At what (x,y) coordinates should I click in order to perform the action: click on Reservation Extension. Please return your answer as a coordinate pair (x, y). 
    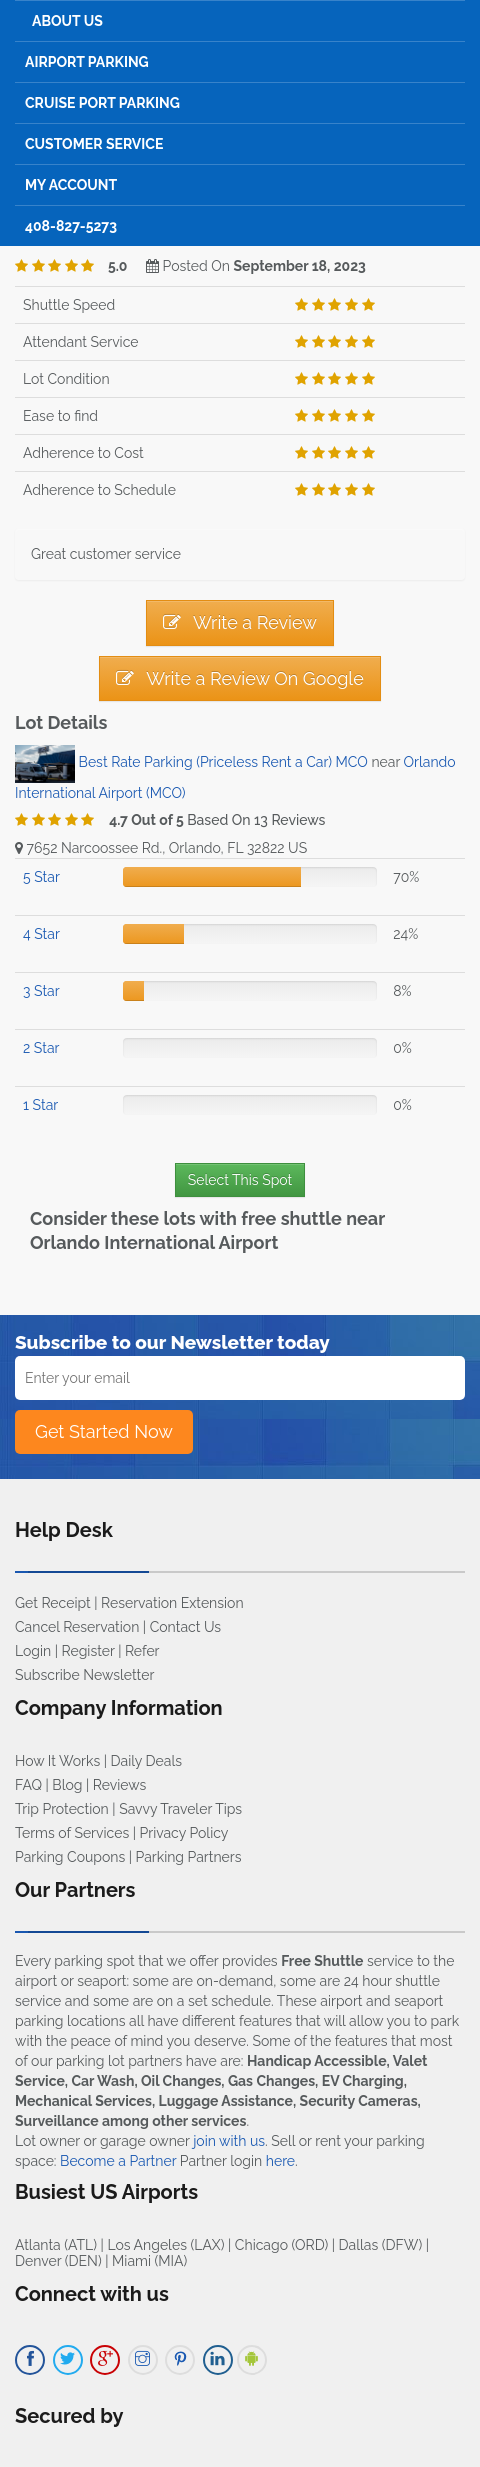
    Looking at the image, I should click on (172, 1603).